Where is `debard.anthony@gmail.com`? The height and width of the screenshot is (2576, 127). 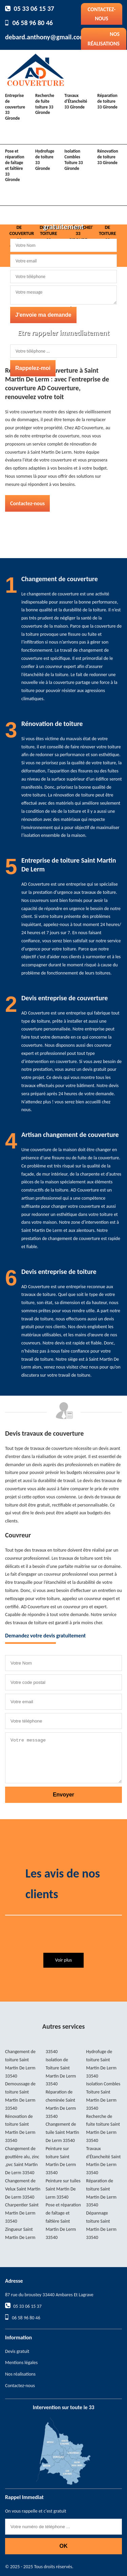 debard.anthony@gmail.com is located at coordinates (45, 37).